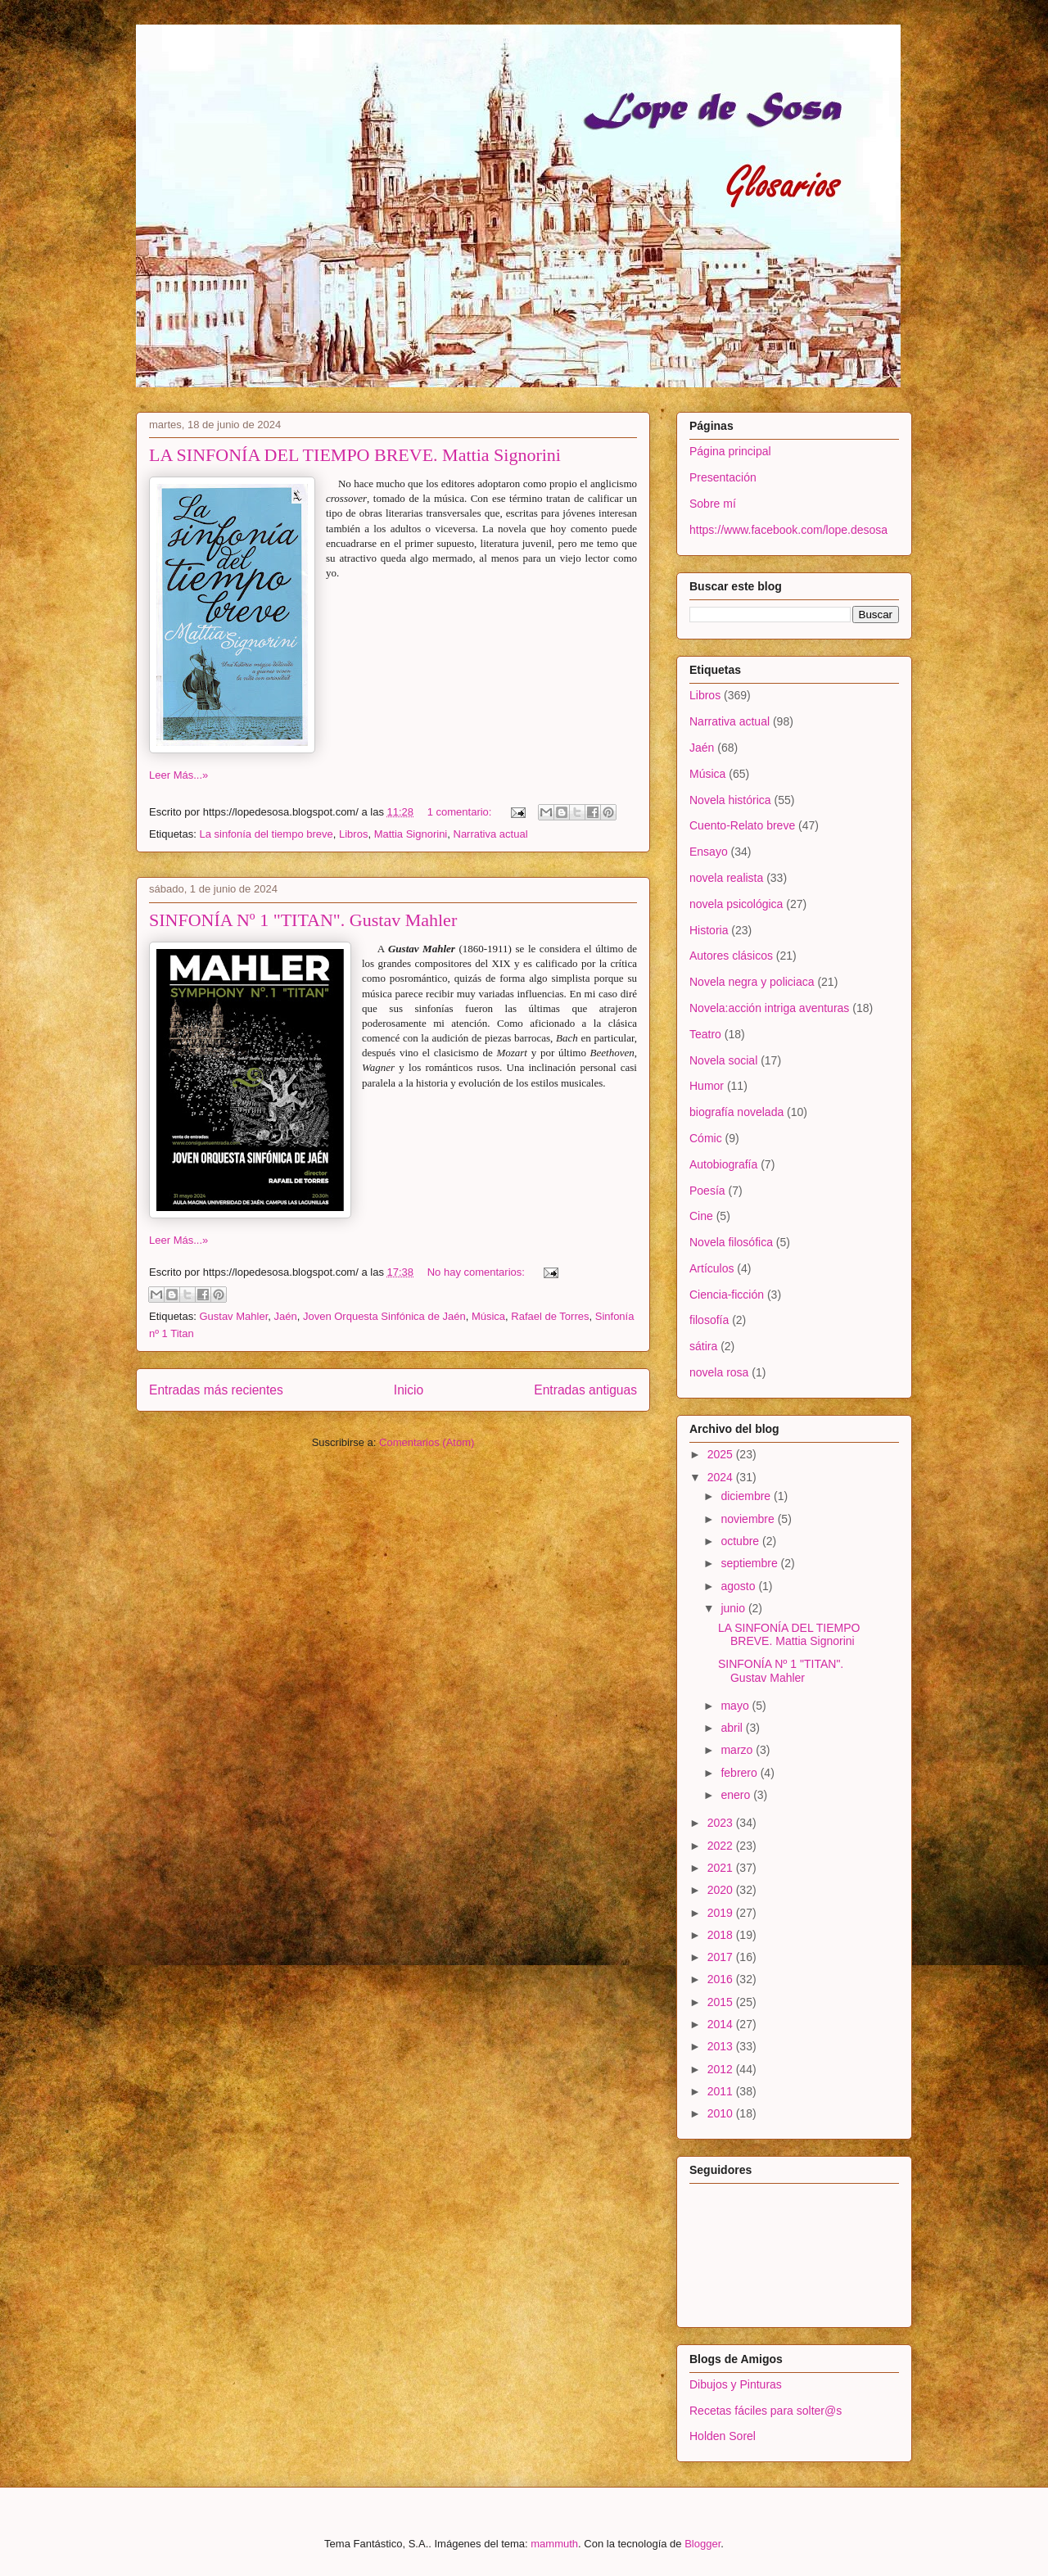  I want to click on Holden Sorel, so click(722, 2436).